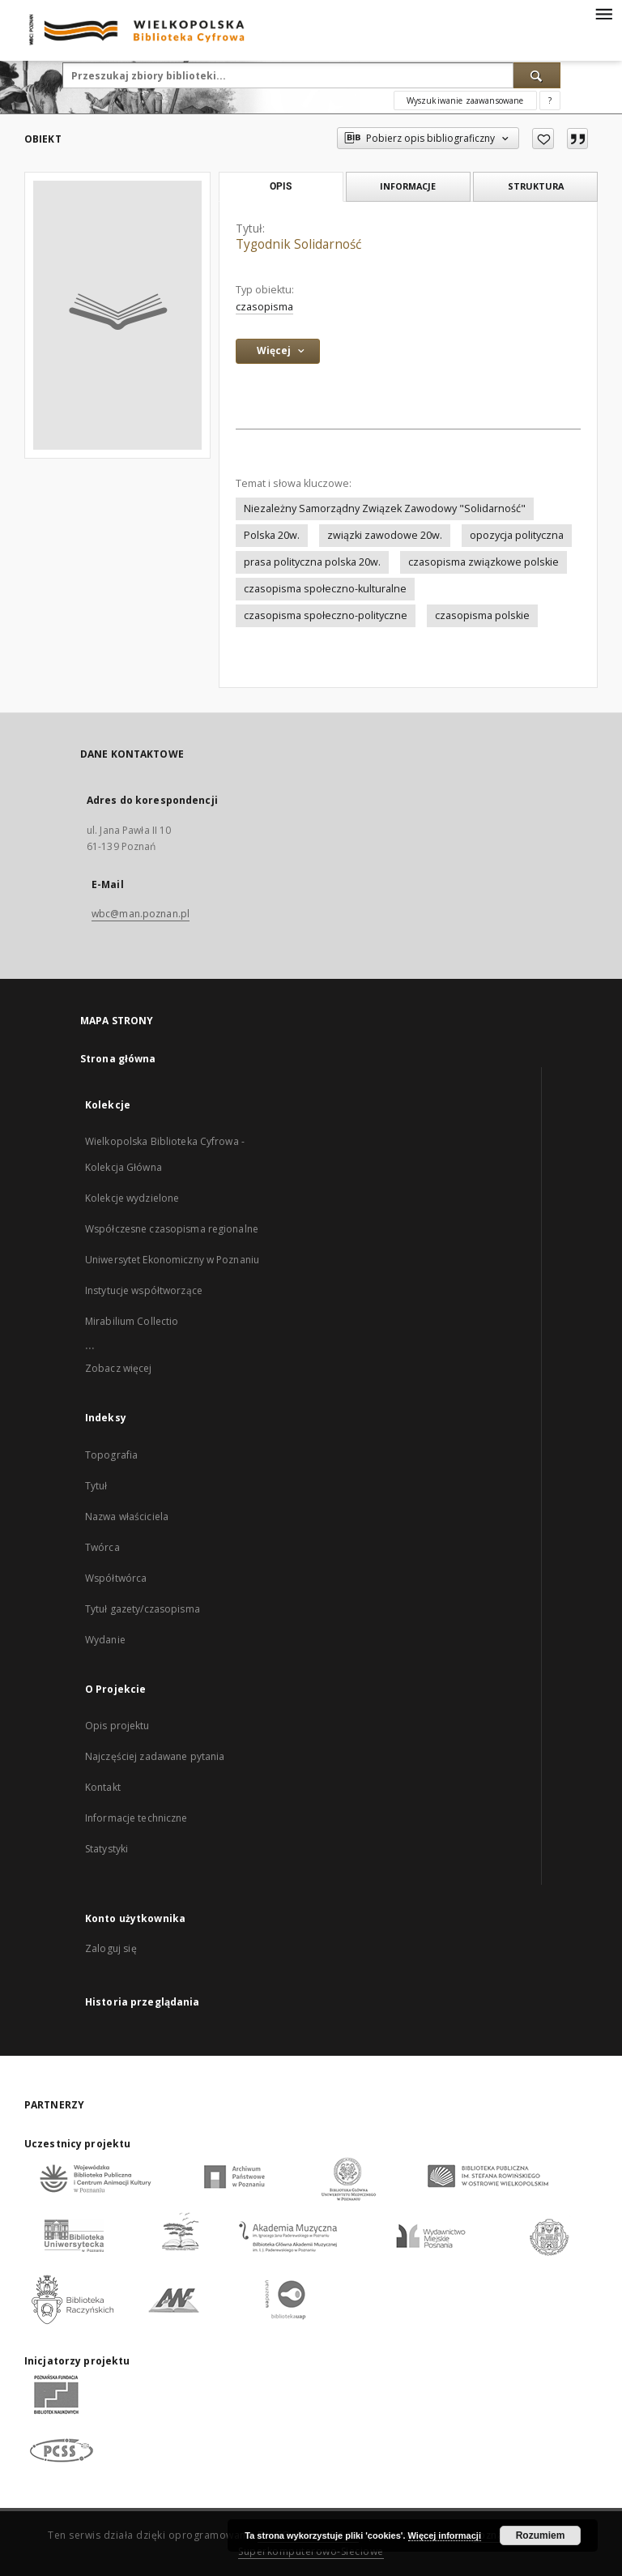  Describe the element at coordinates (384, 535) in the screenshot. I see `związki zawodowe 20w.` at that location.